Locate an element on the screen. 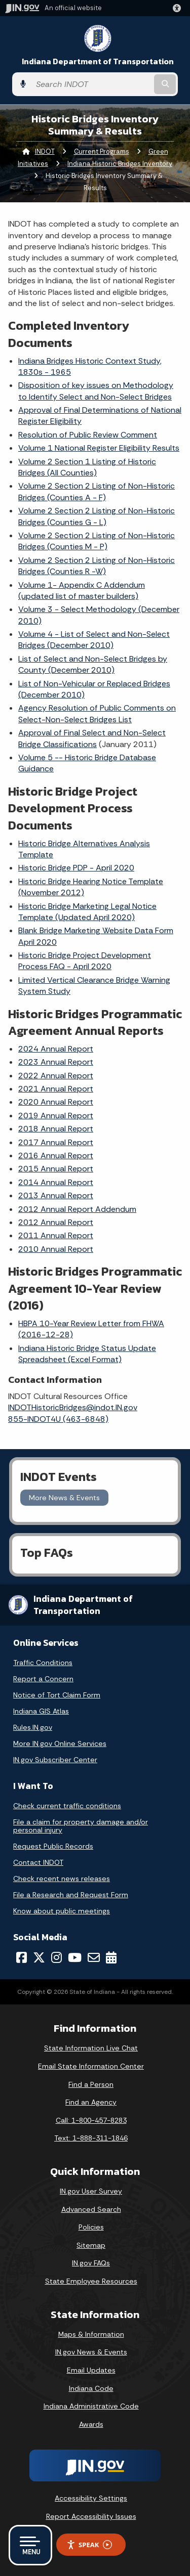 The width and height of the screenshot is (190, 2576). State Information Live Chat is located at coordinates (91, 2048).